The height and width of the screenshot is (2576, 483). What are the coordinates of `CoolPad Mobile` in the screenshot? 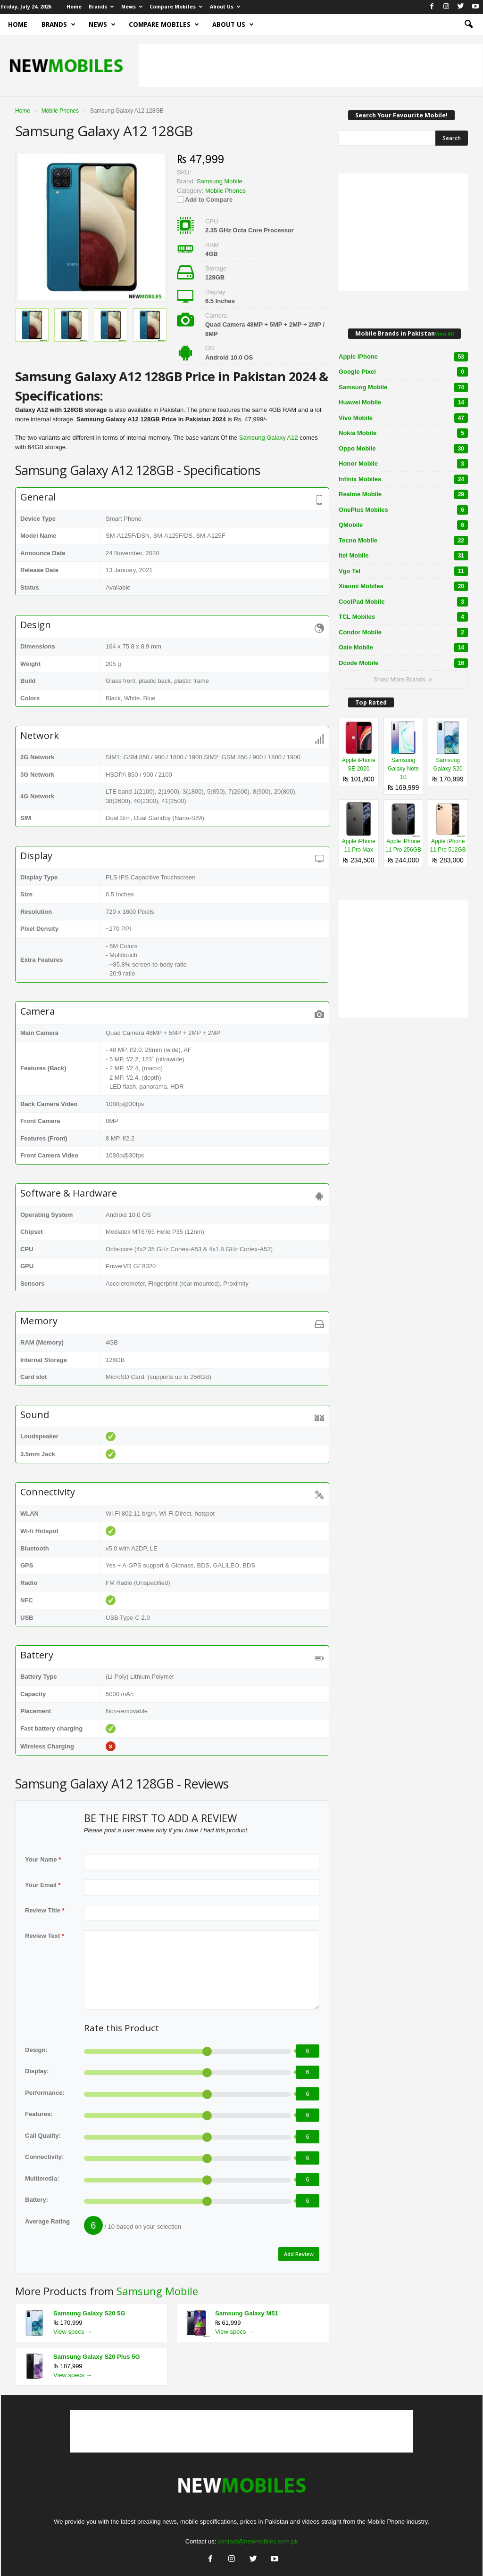 It's located at (403, 602).